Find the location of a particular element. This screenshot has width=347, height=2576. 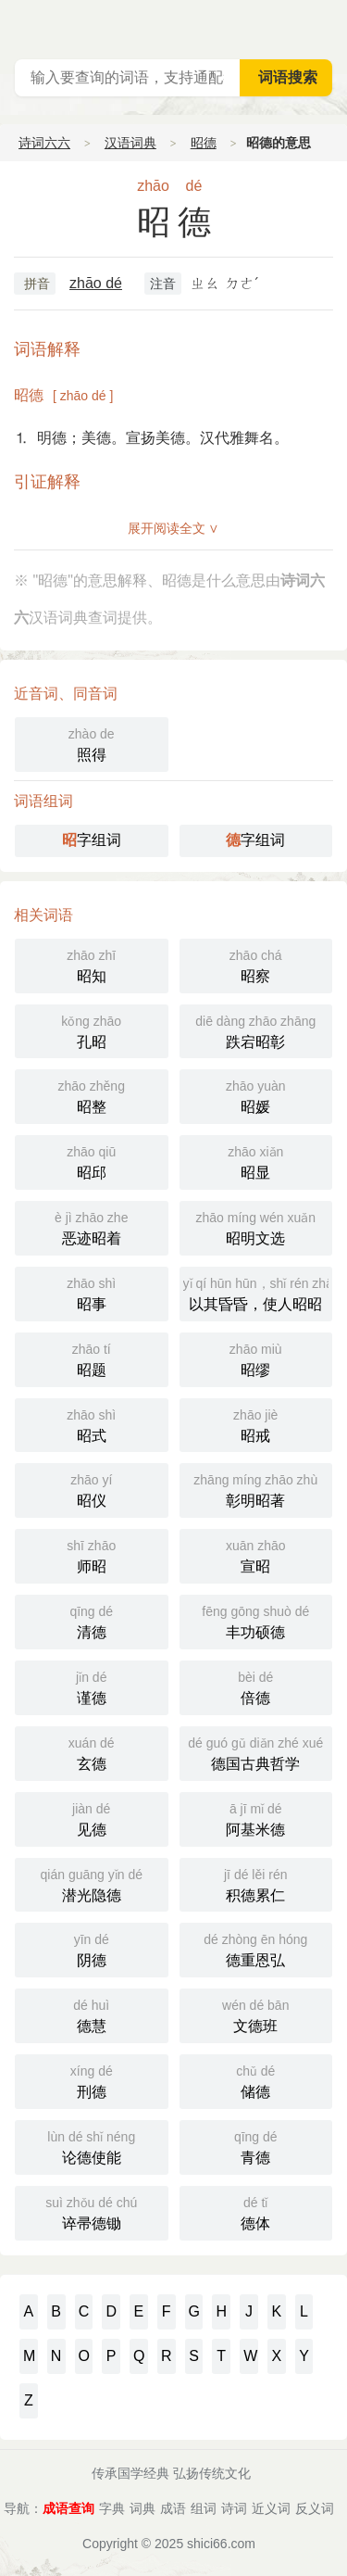

shici66.com is located at coordinates (221, 2543).